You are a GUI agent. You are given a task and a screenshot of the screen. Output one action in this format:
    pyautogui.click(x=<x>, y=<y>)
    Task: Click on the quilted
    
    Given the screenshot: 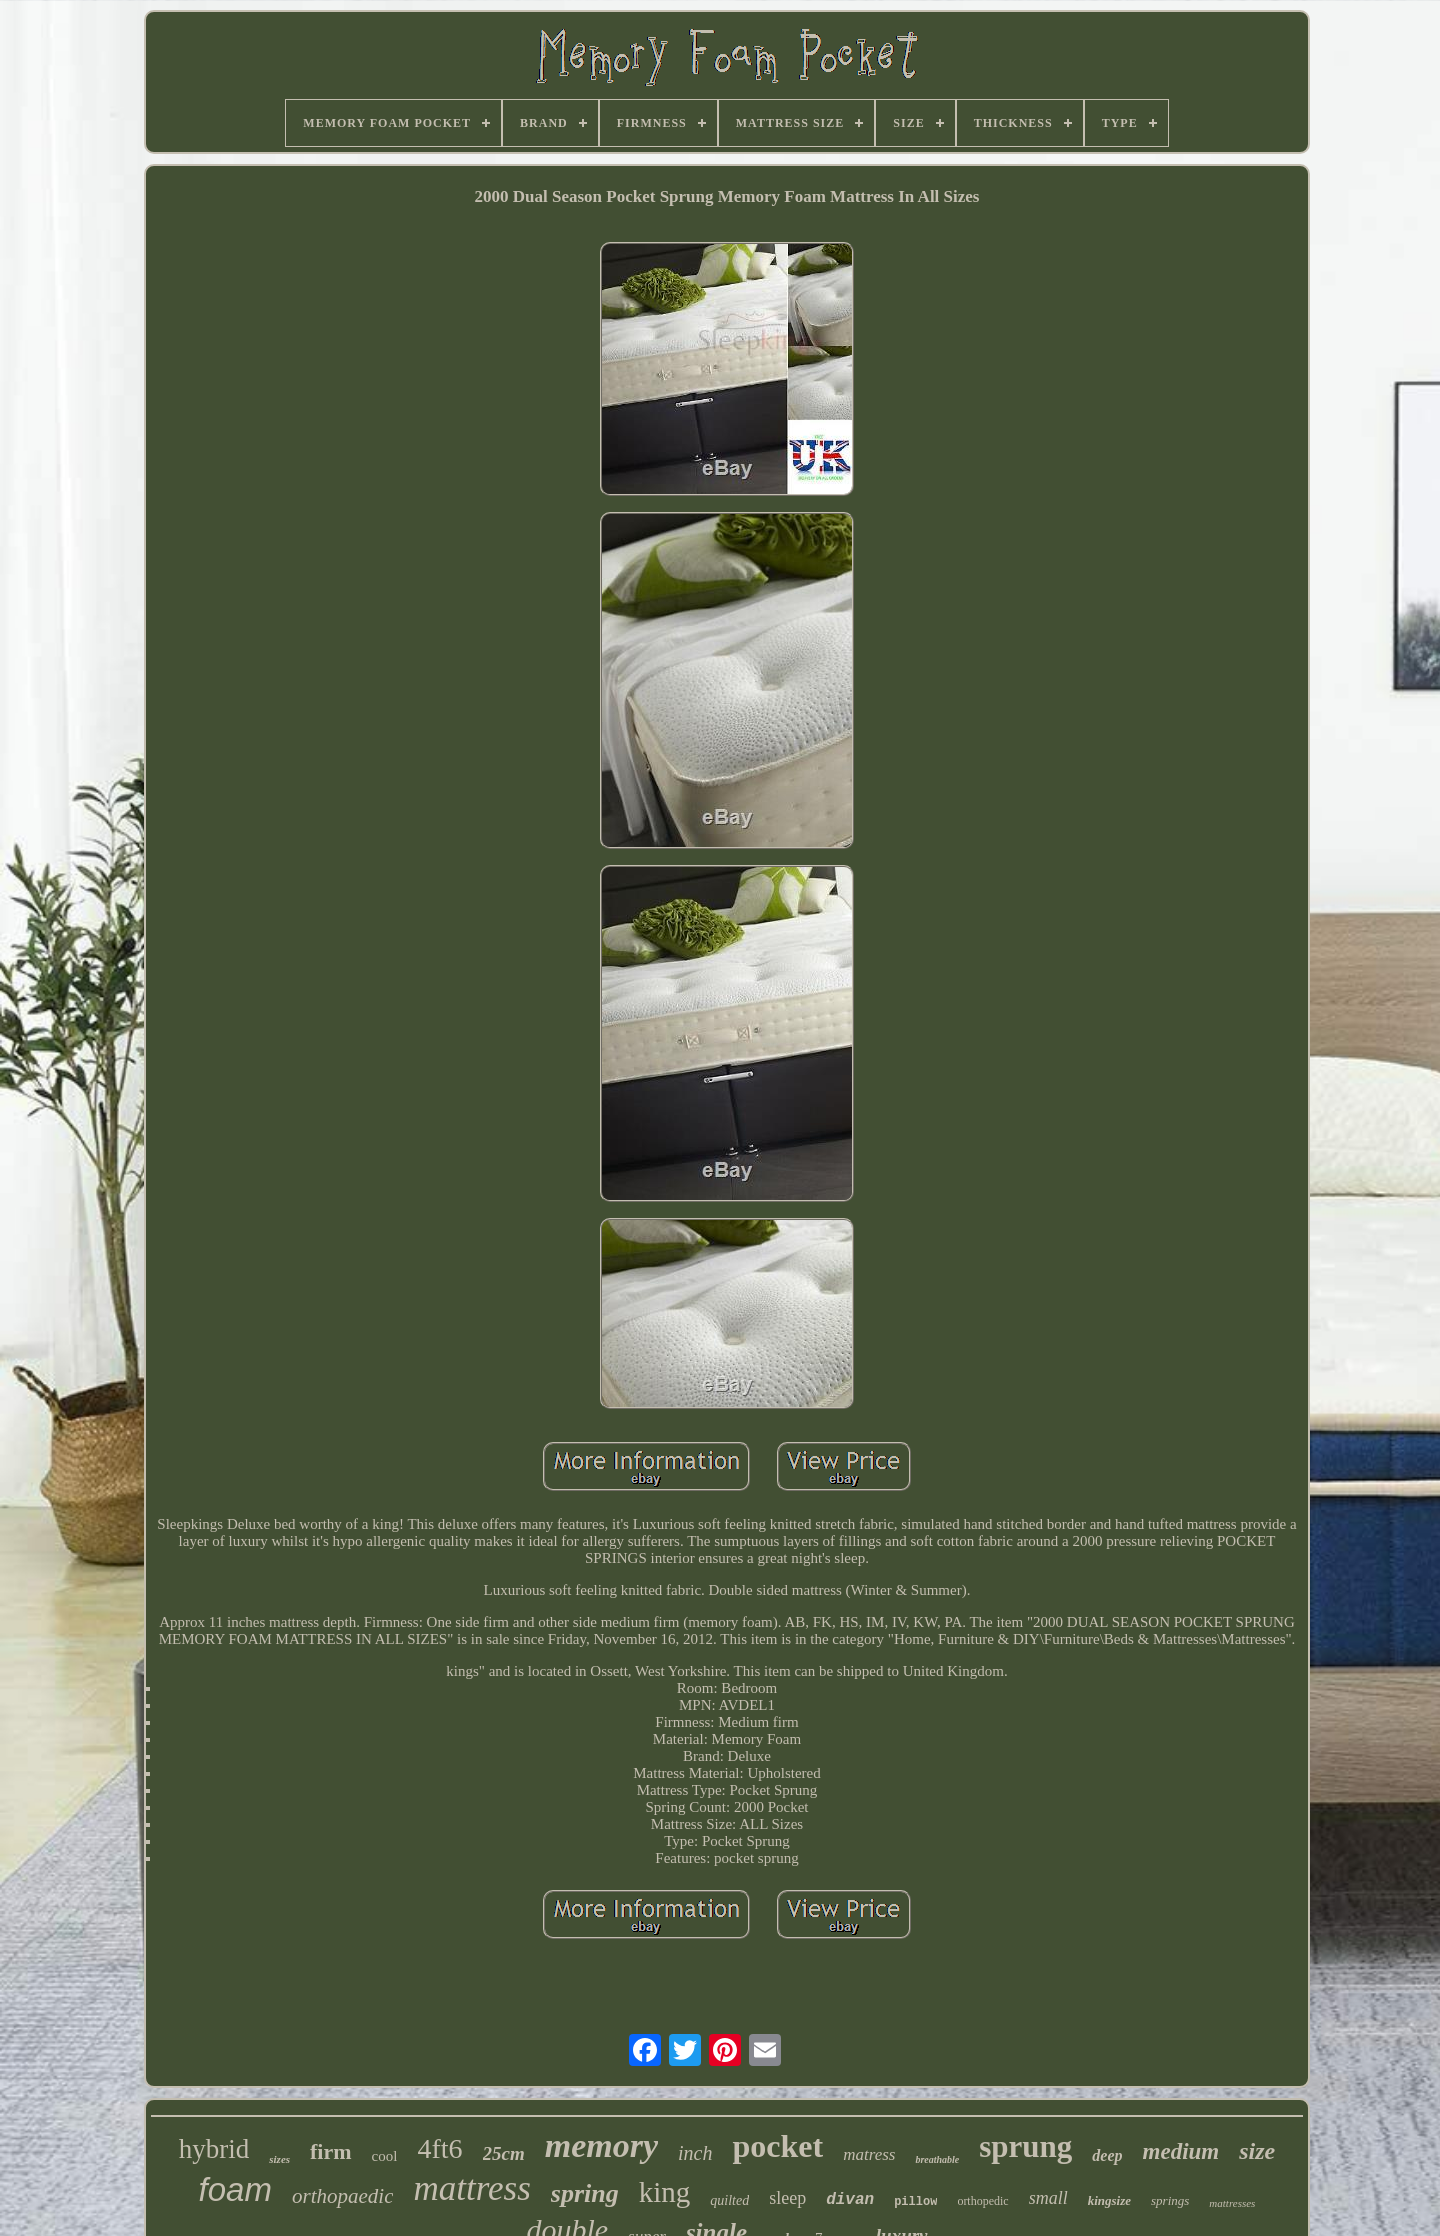 What is the action you would take?
    pyautogui.click(x=729, y=2200)
    